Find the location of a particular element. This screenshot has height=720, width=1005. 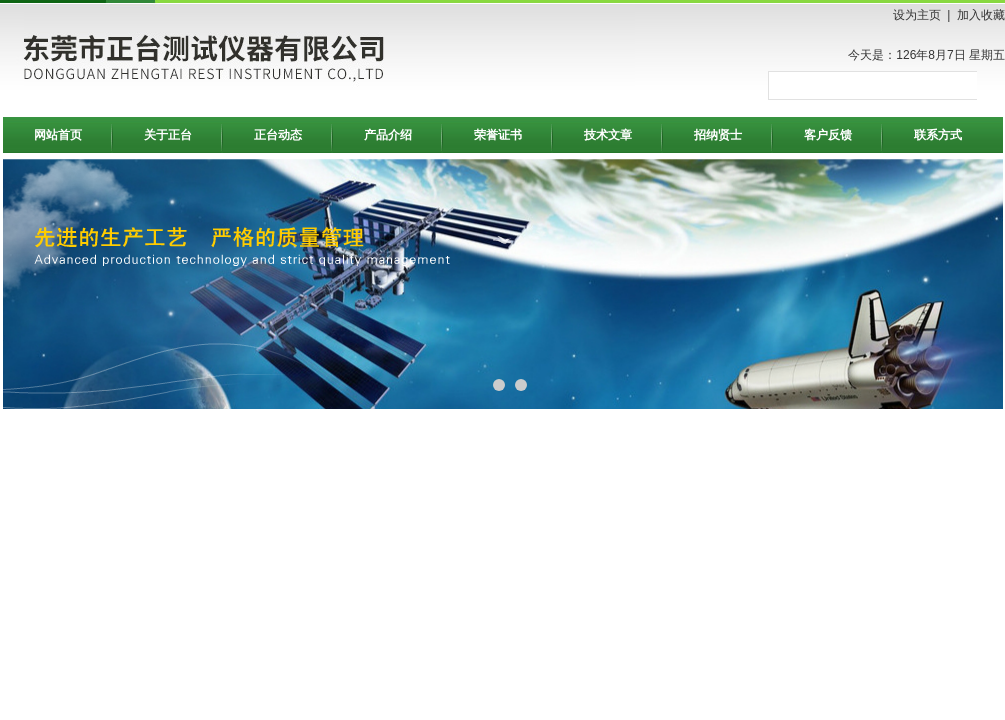

招纳贤士 is located at coordinates (718, 135).